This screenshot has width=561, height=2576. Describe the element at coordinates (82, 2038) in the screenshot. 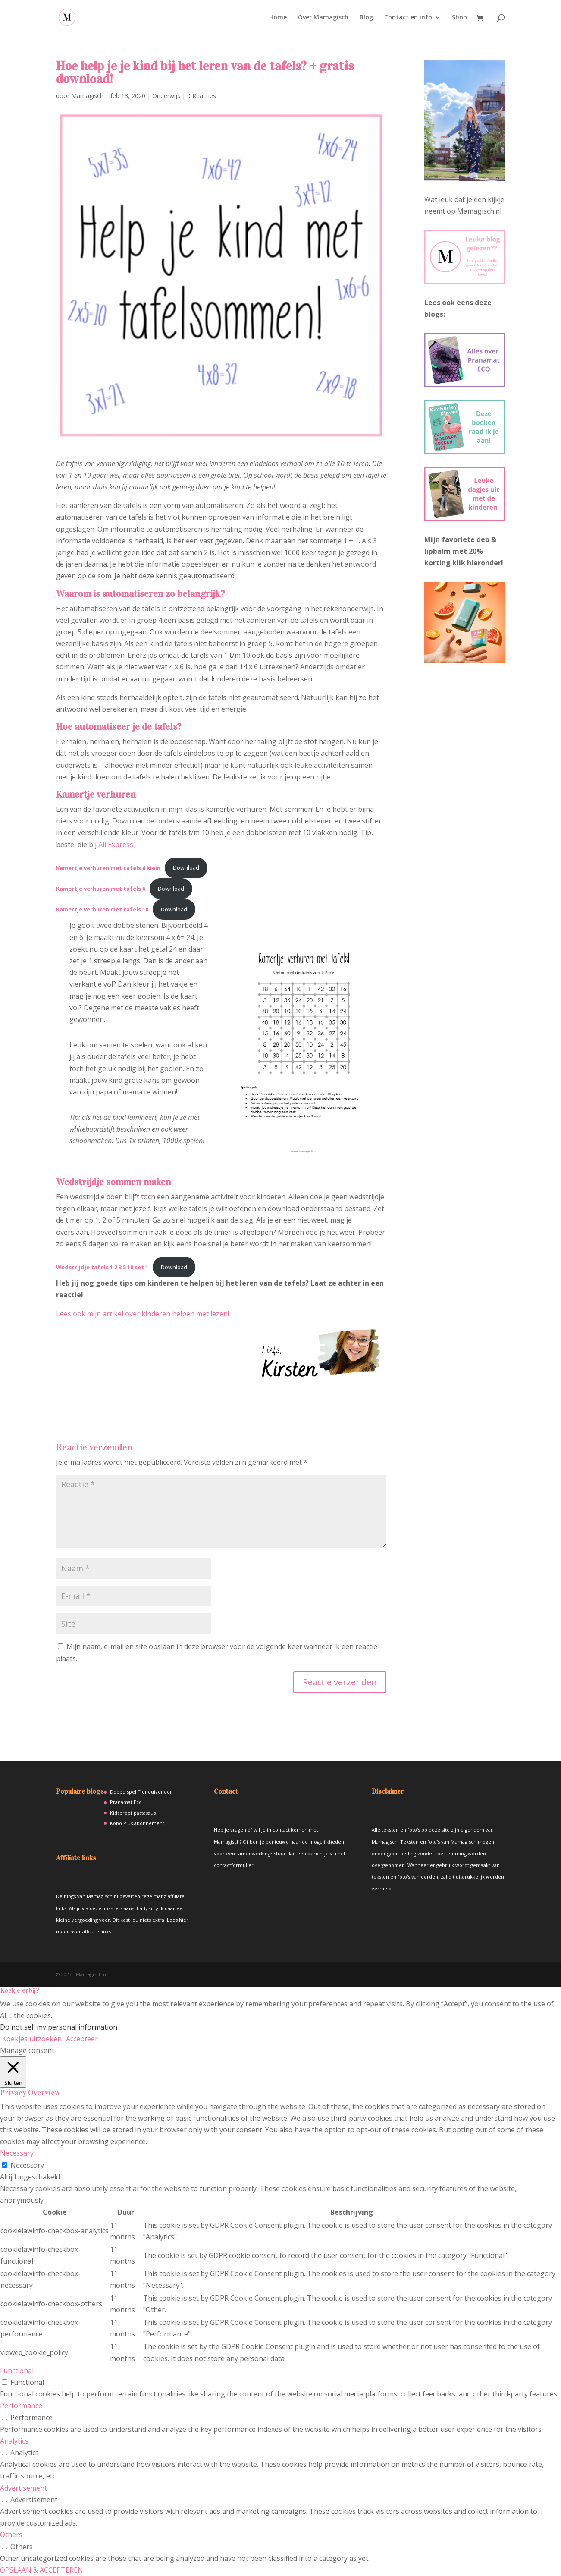

I see `Accepteer [button]` at that location.